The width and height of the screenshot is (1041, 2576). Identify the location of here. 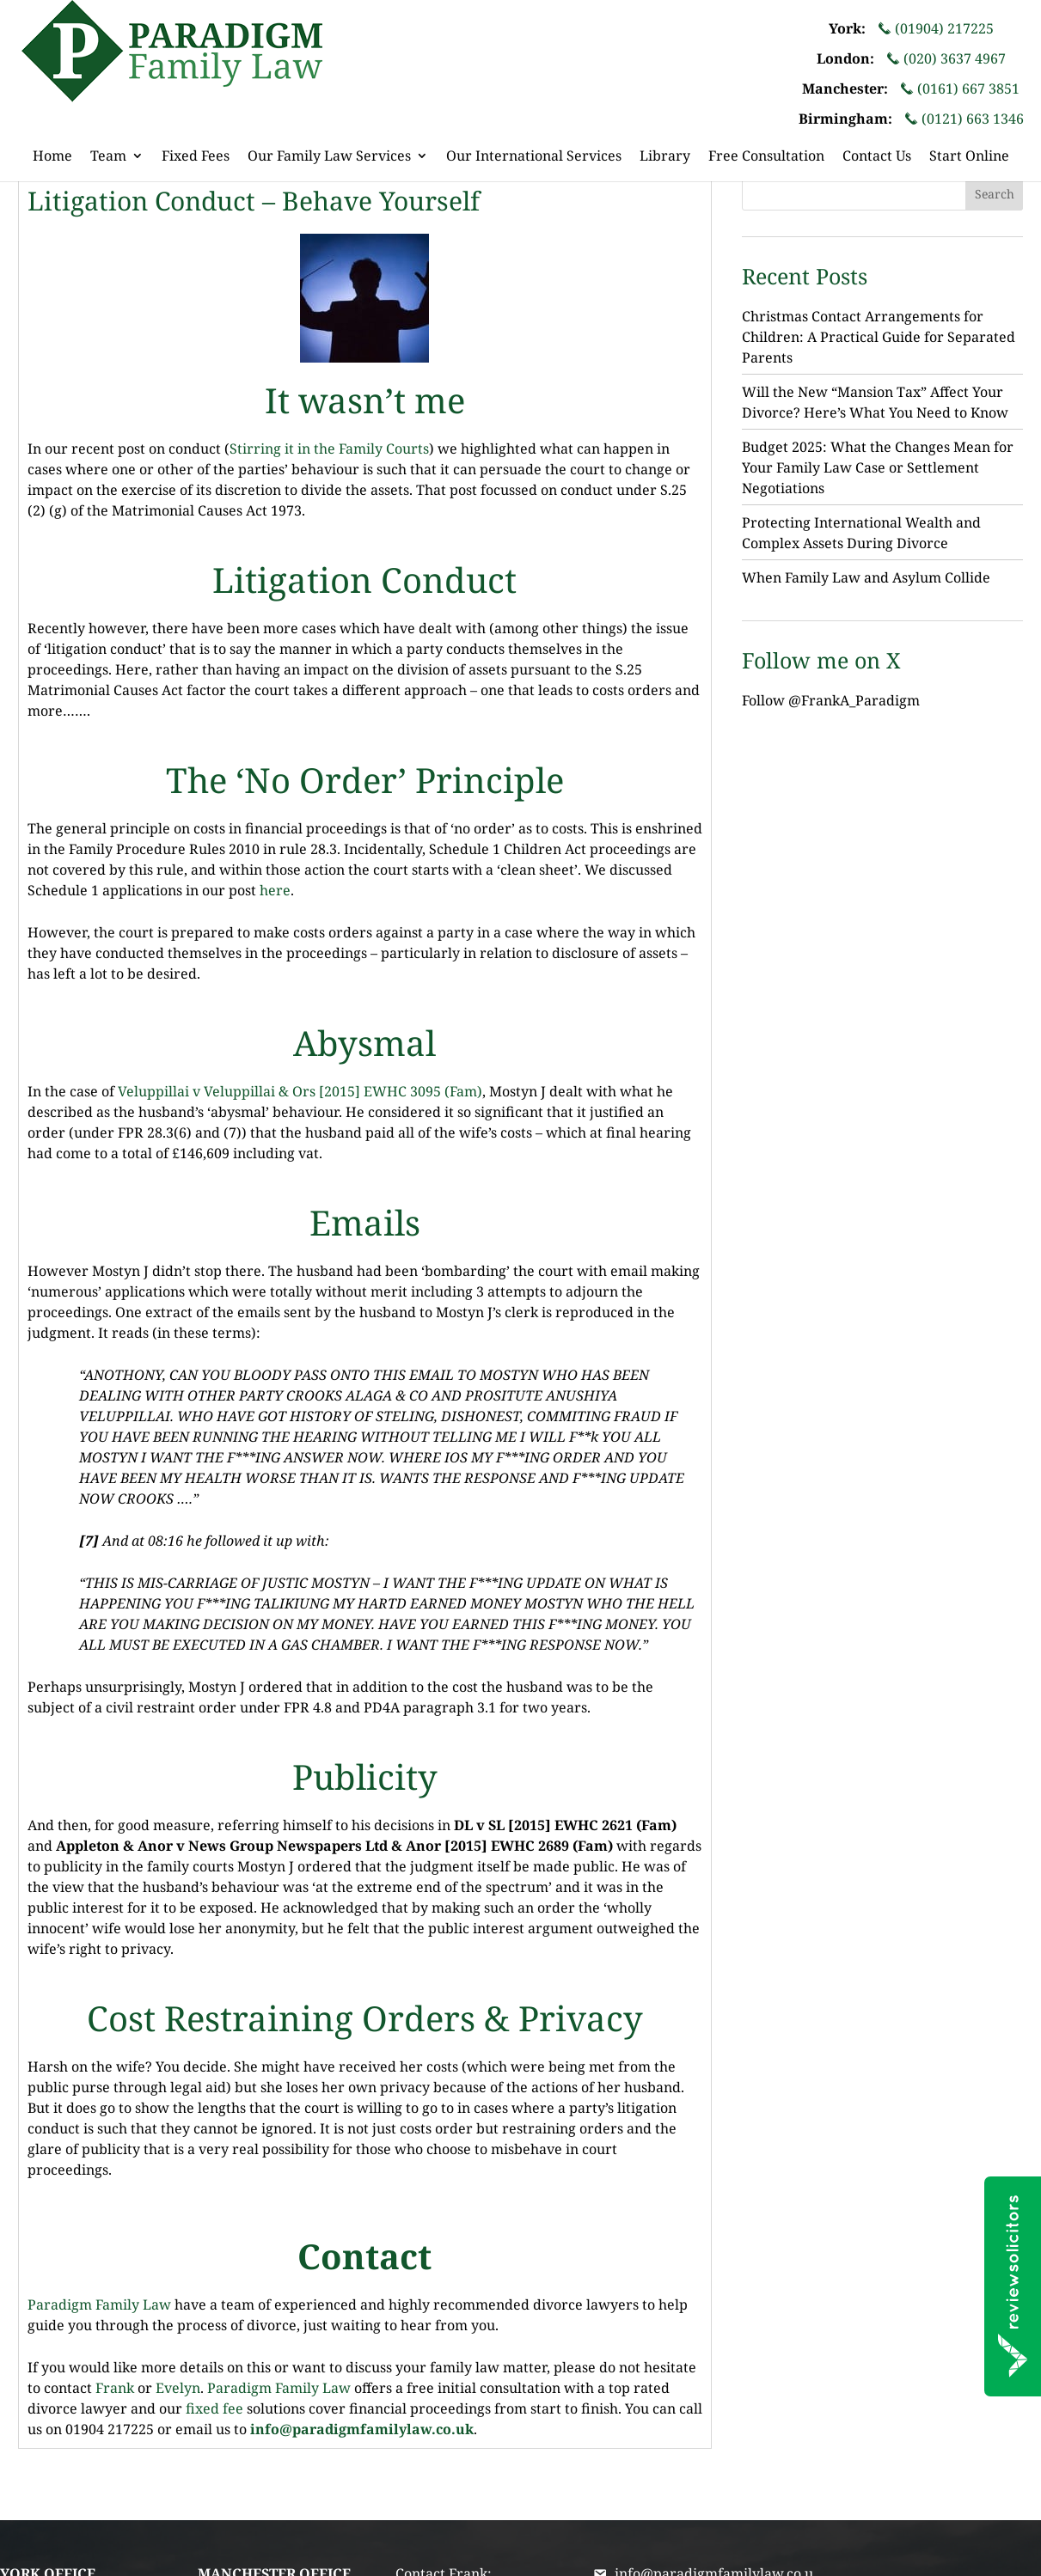
(275, 890).